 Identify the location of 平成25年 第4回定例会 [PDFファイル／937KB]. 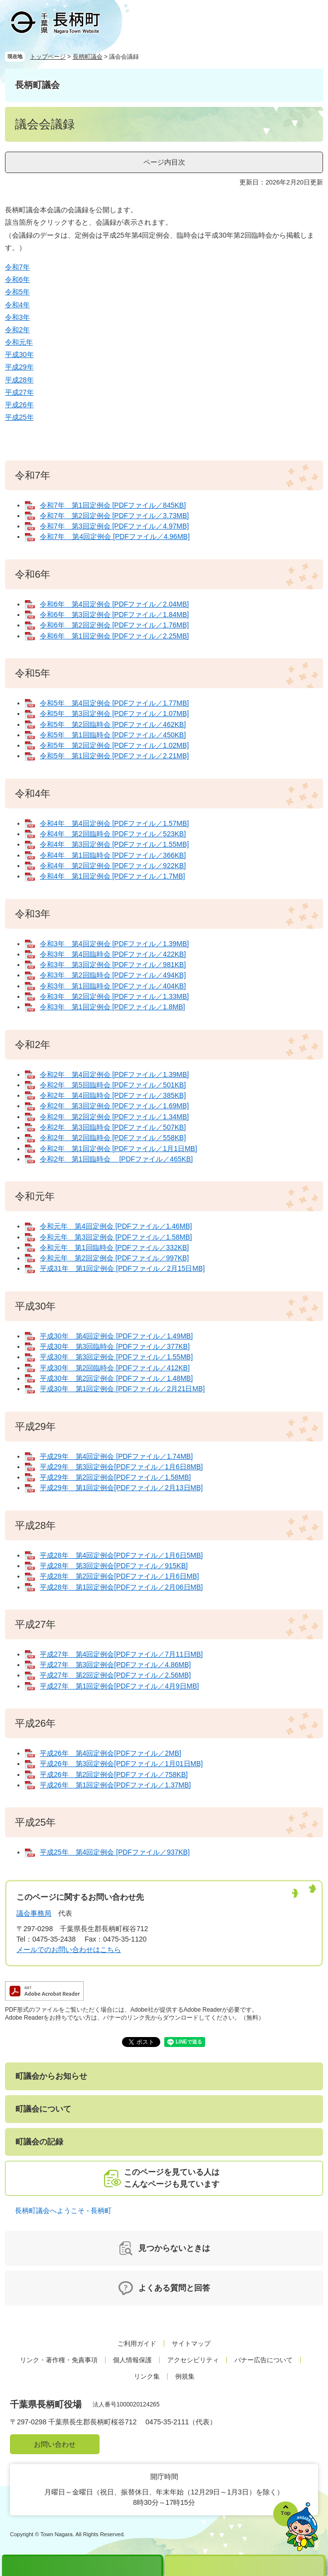
(115, 1852).